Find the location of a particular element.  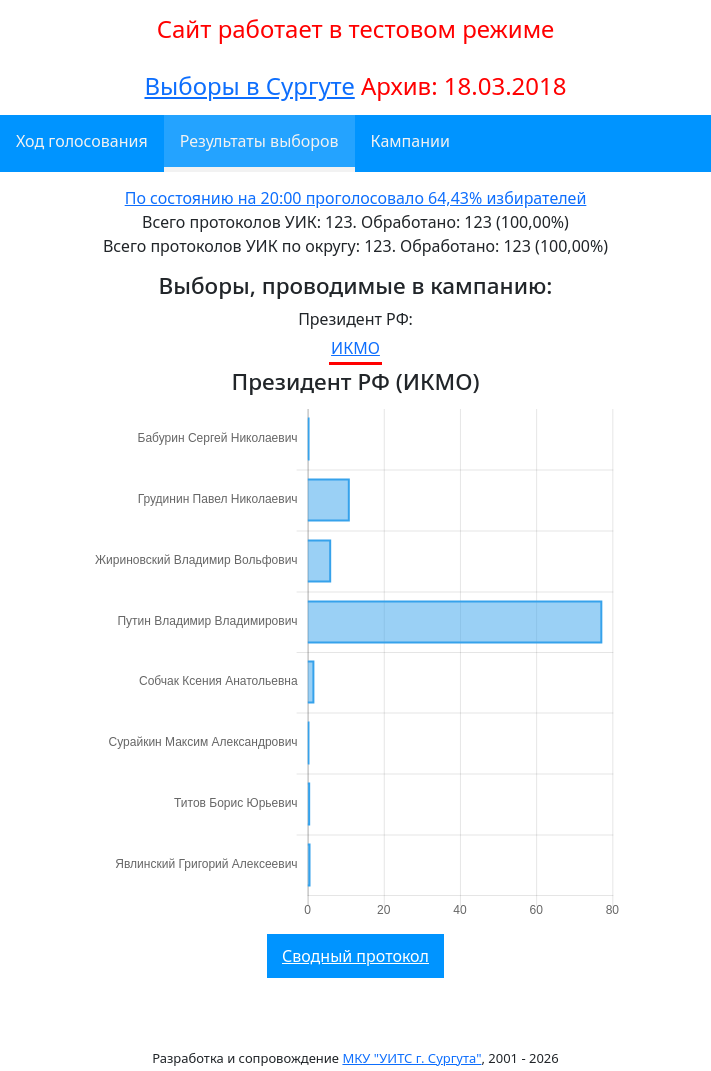

Ход голосования is located at coordinates (82, 141).